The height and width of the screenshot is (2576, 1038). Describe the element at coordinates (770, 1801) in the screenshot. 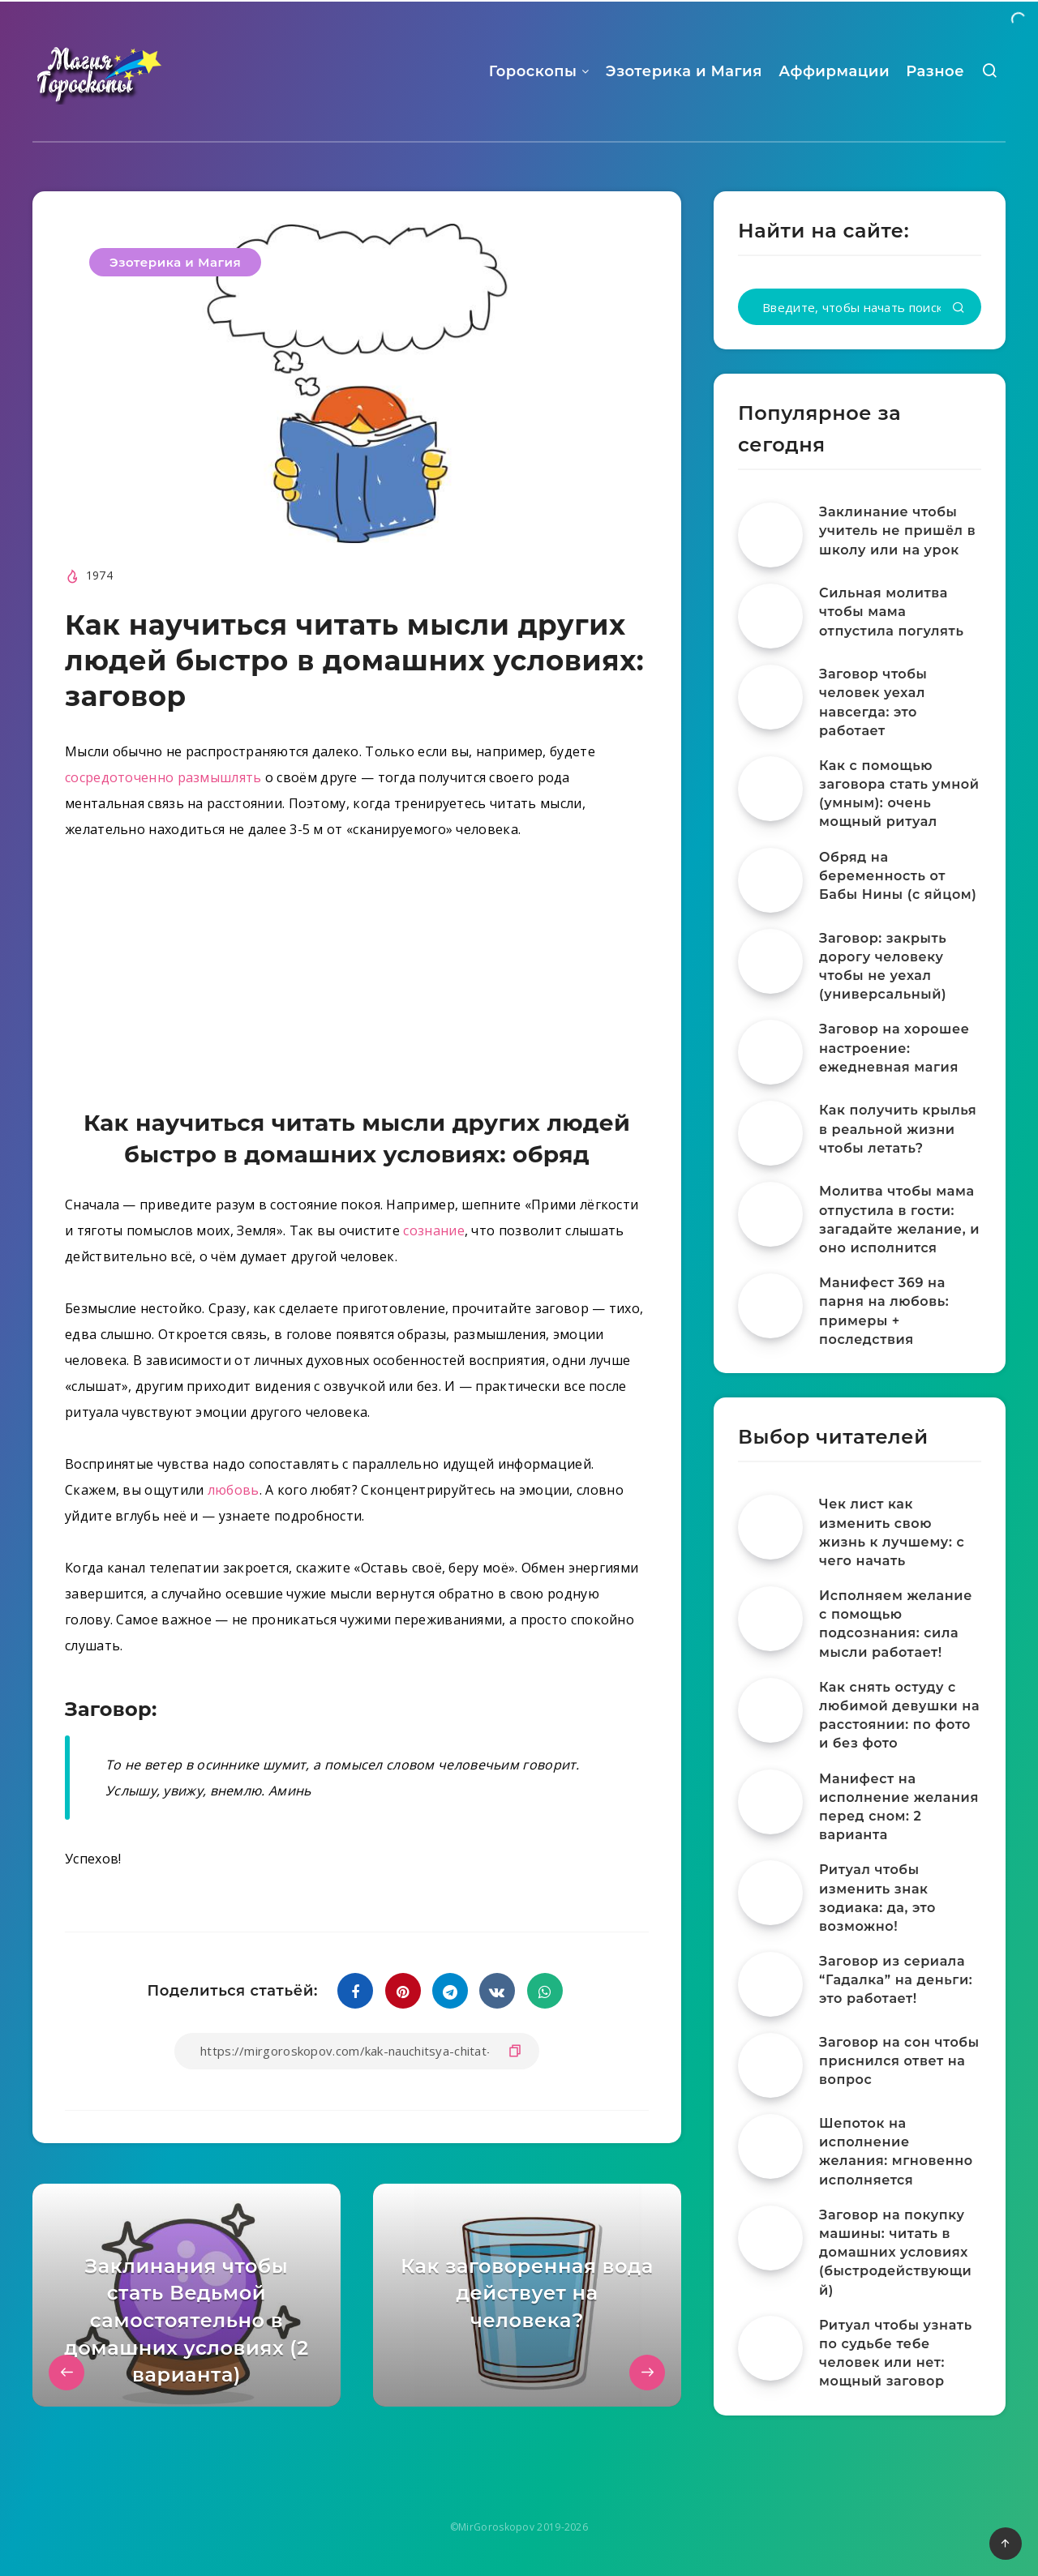

I see `[Манифест на исполнение желания перед сном: 2 варианта]` at that location.